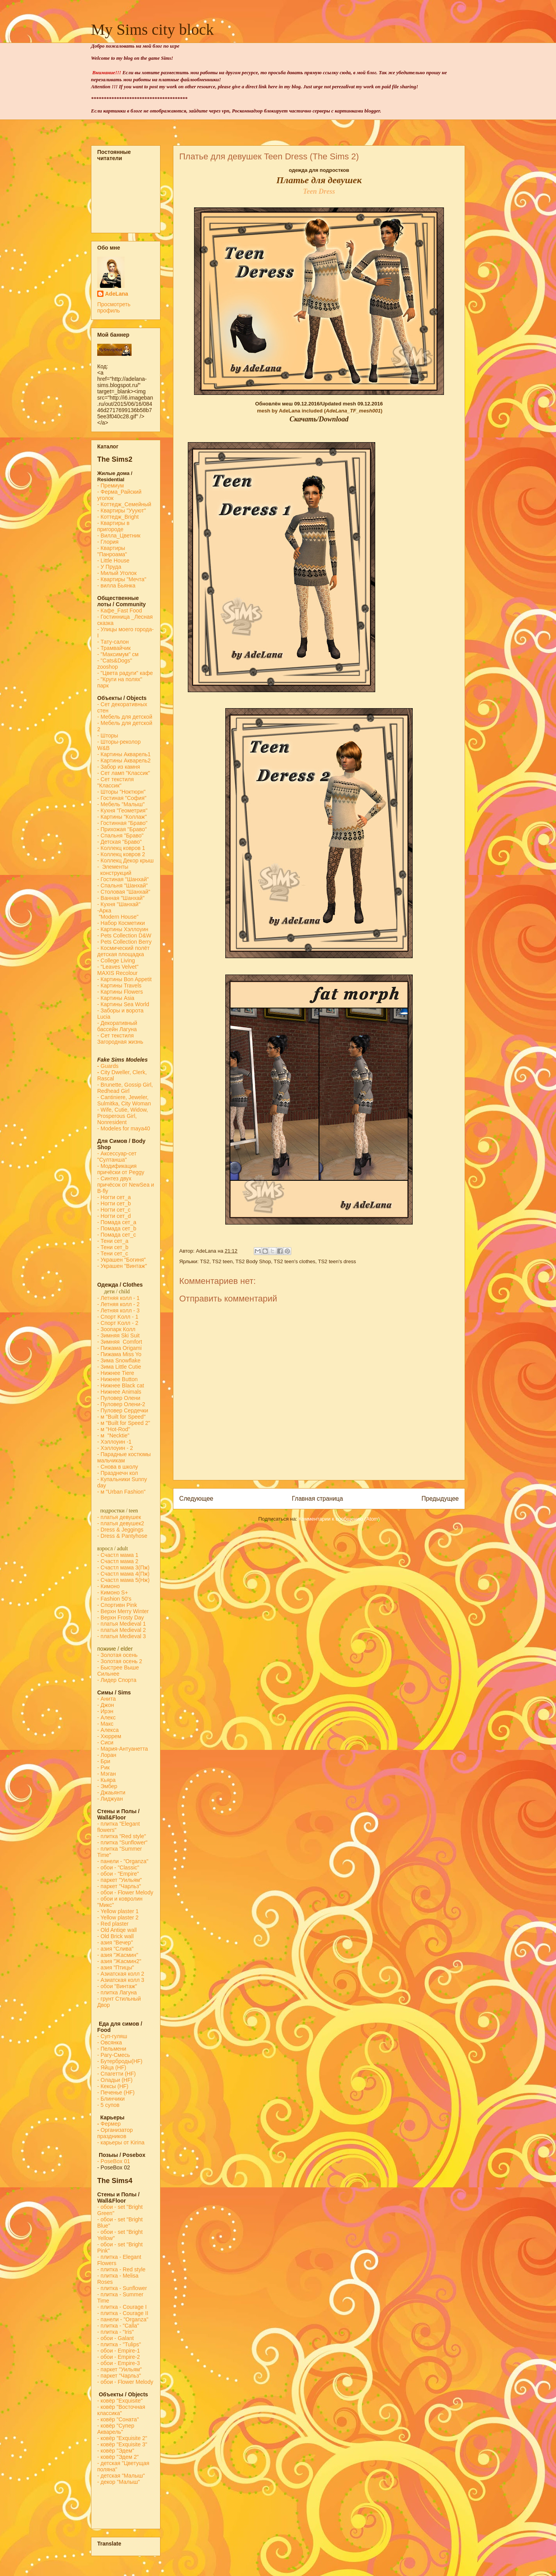 This screenshot has height=2576, width=556. Describe the element at coordinates (196, 1498) in the screenshot. I see `Следующее` at that location.